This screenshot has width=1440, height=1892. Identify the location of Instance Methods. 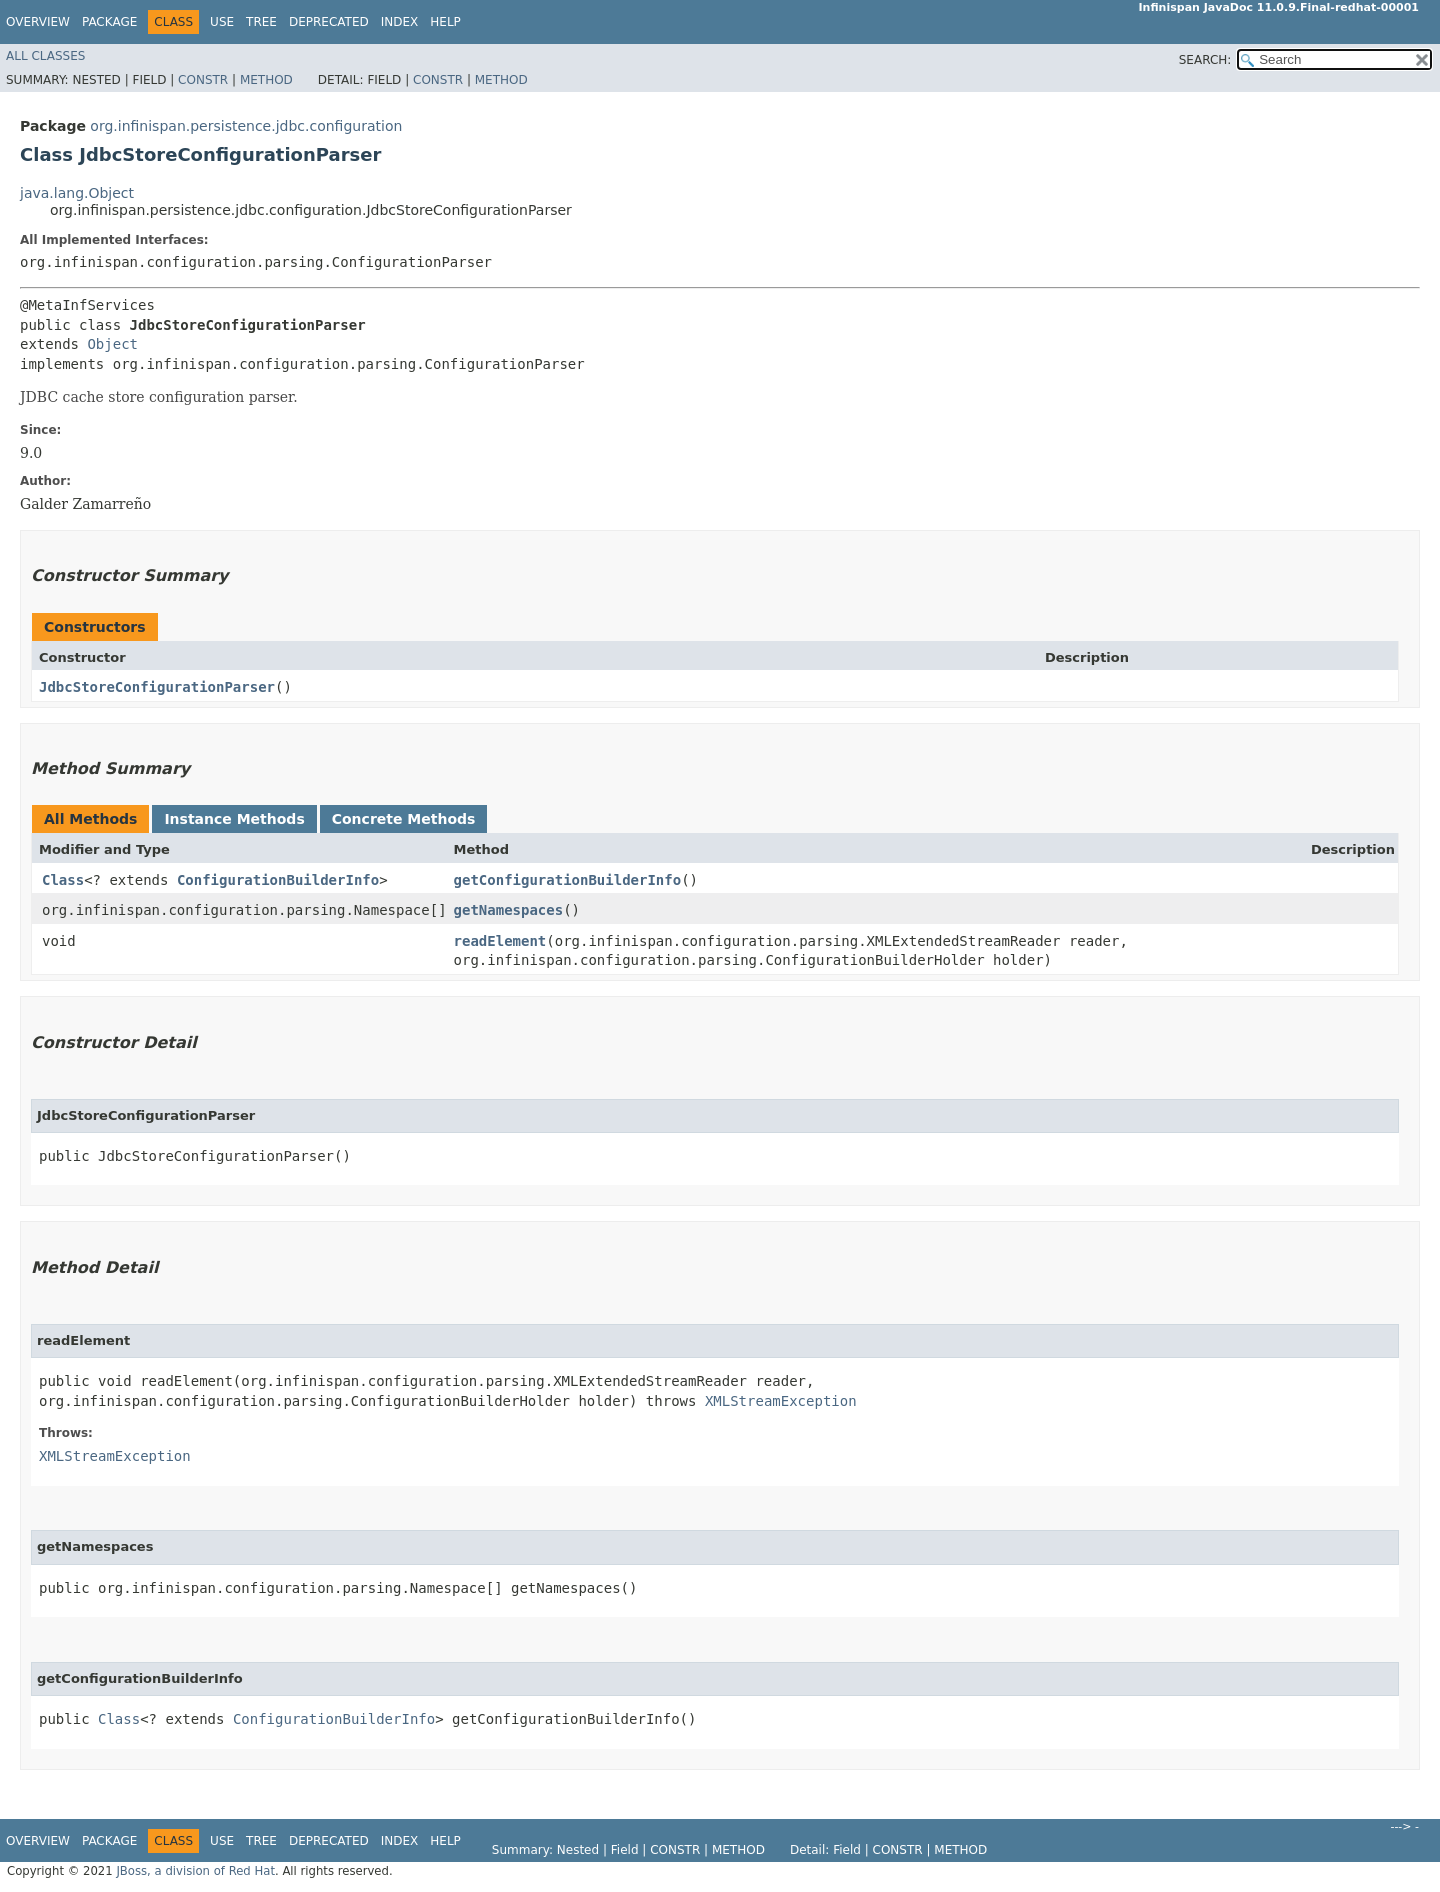
(234, 819).